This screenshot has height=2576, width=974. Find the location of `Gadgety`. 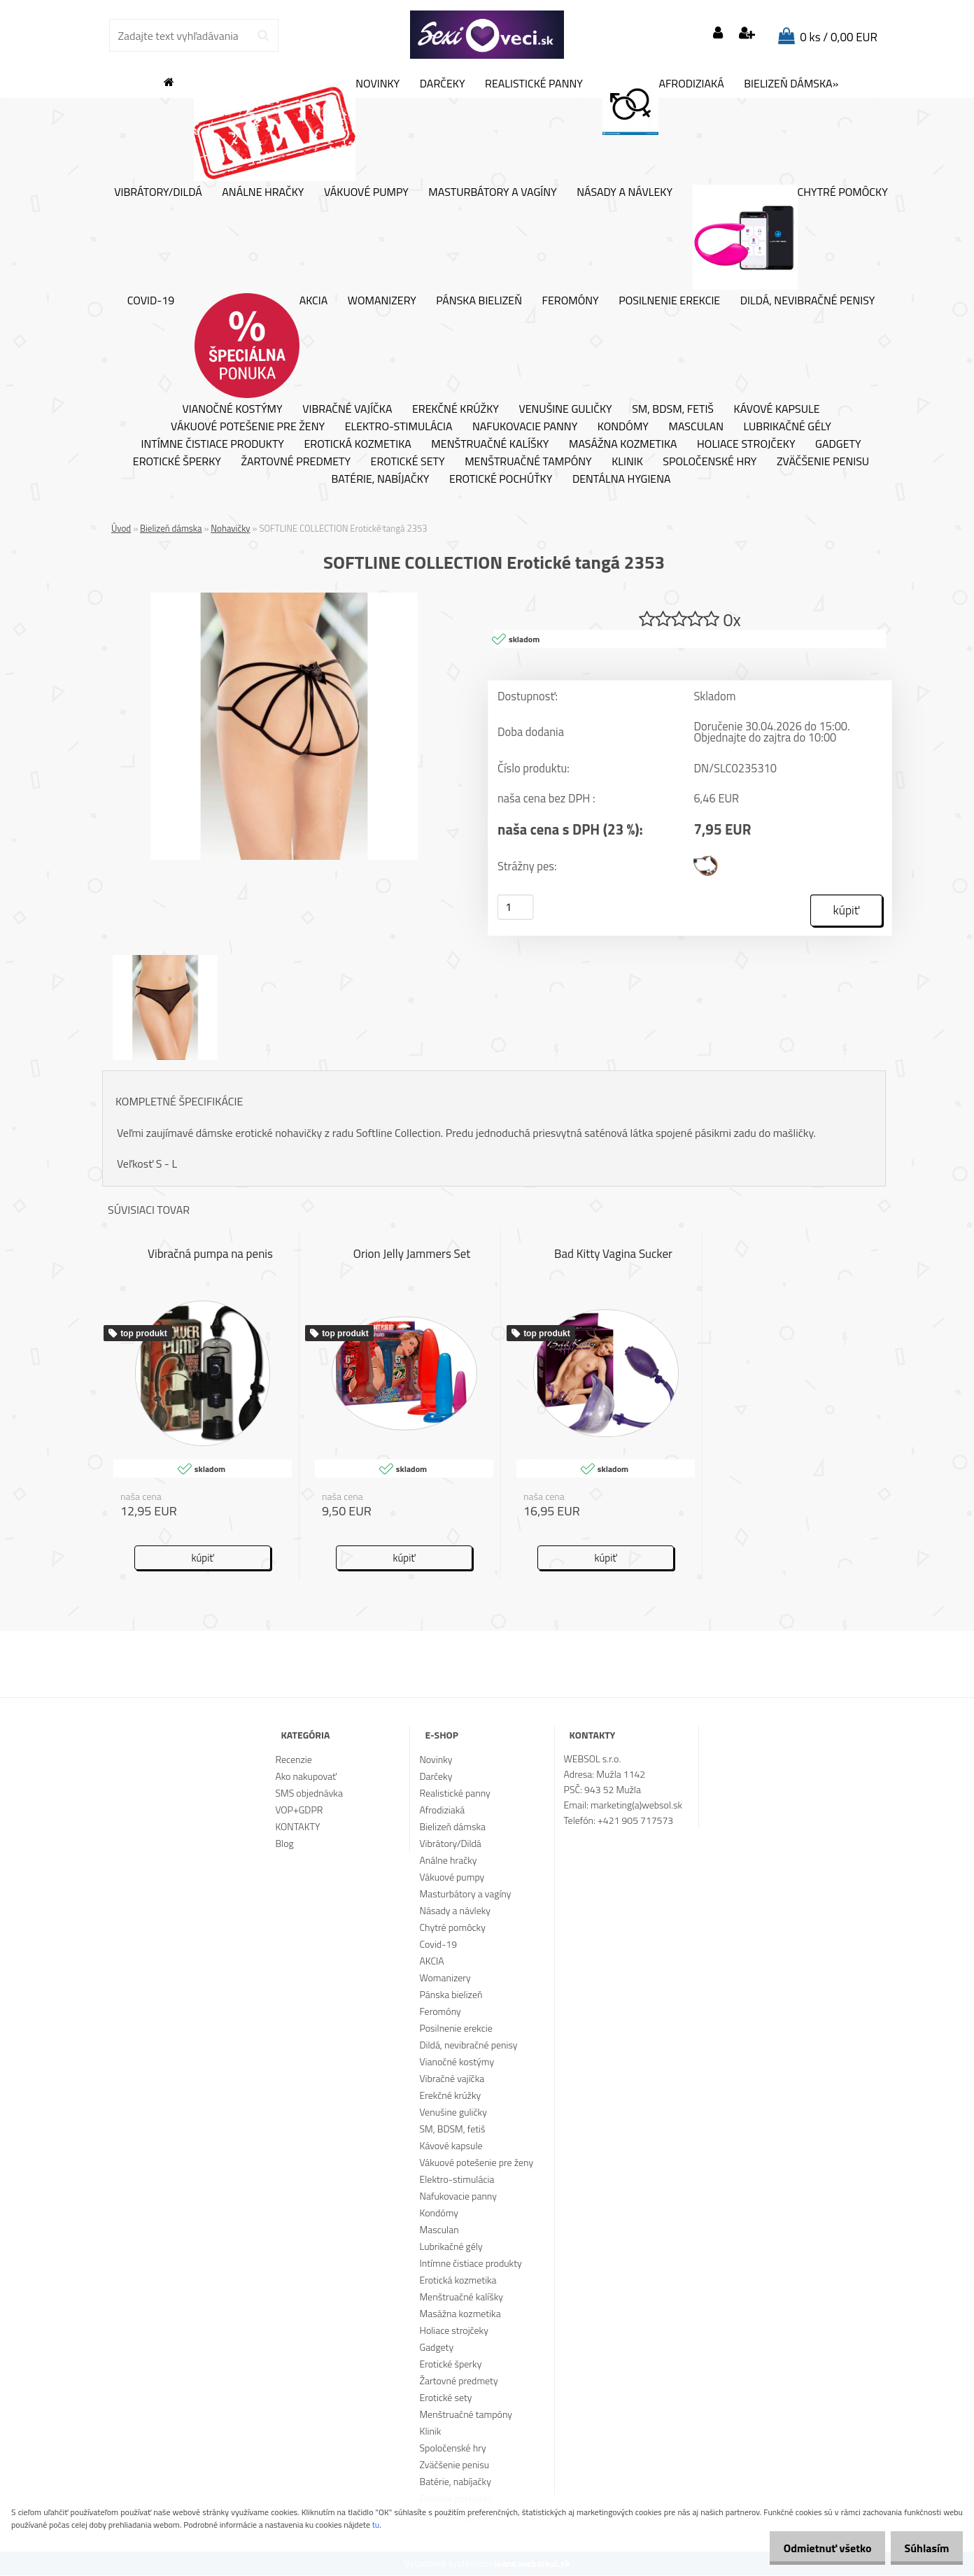

Gadgety is located at coordinates (838, 444).